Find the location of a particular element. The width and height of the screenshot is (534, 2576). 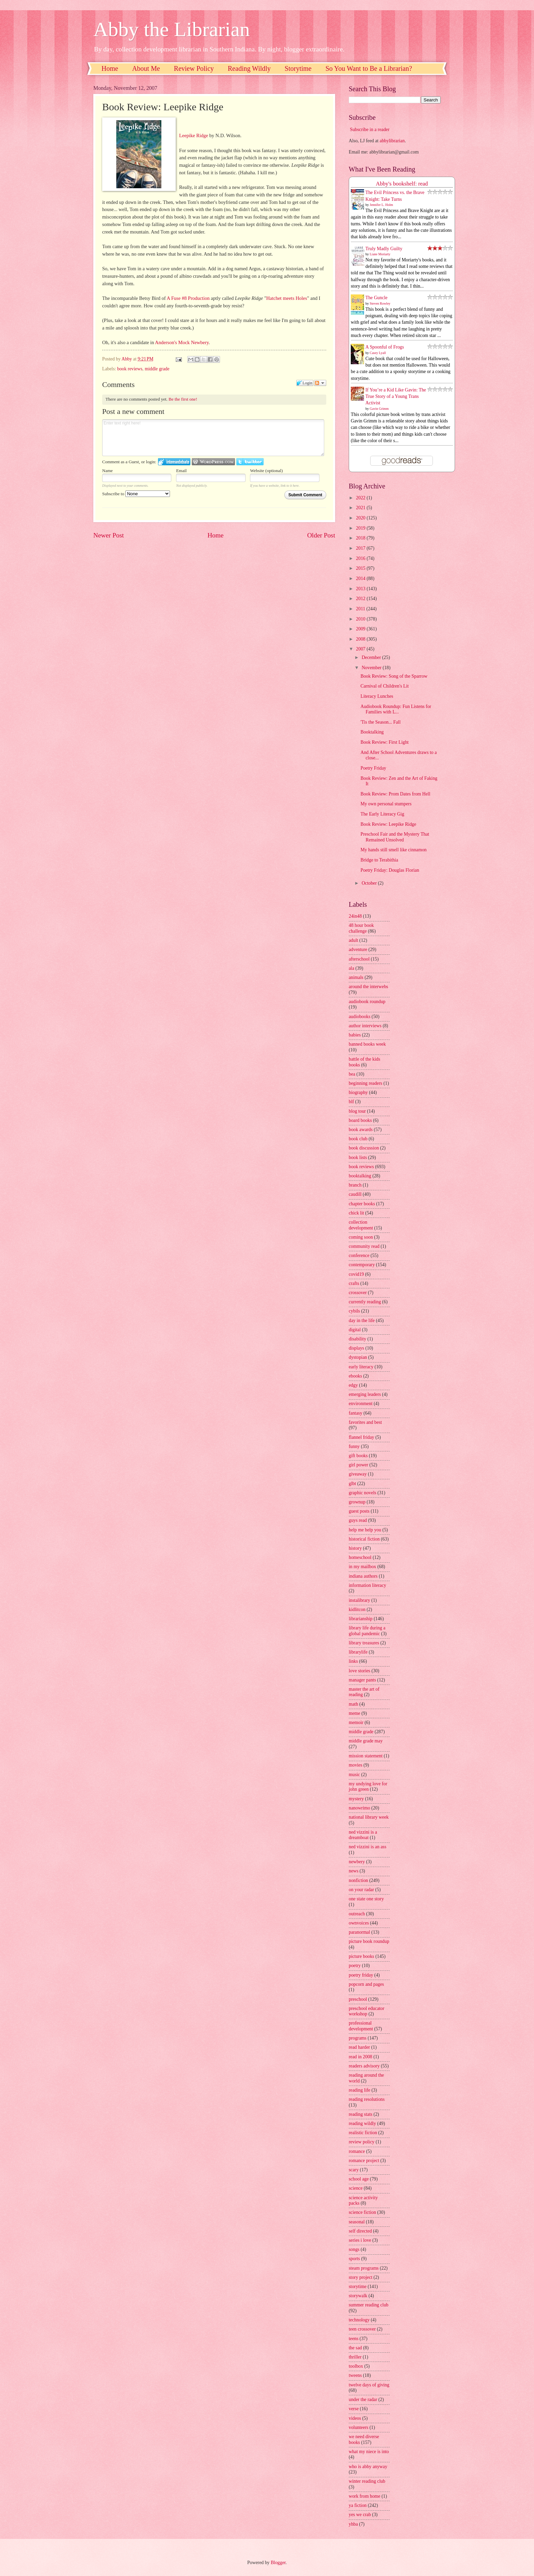

crossover is located at coordinates (358, 1292).